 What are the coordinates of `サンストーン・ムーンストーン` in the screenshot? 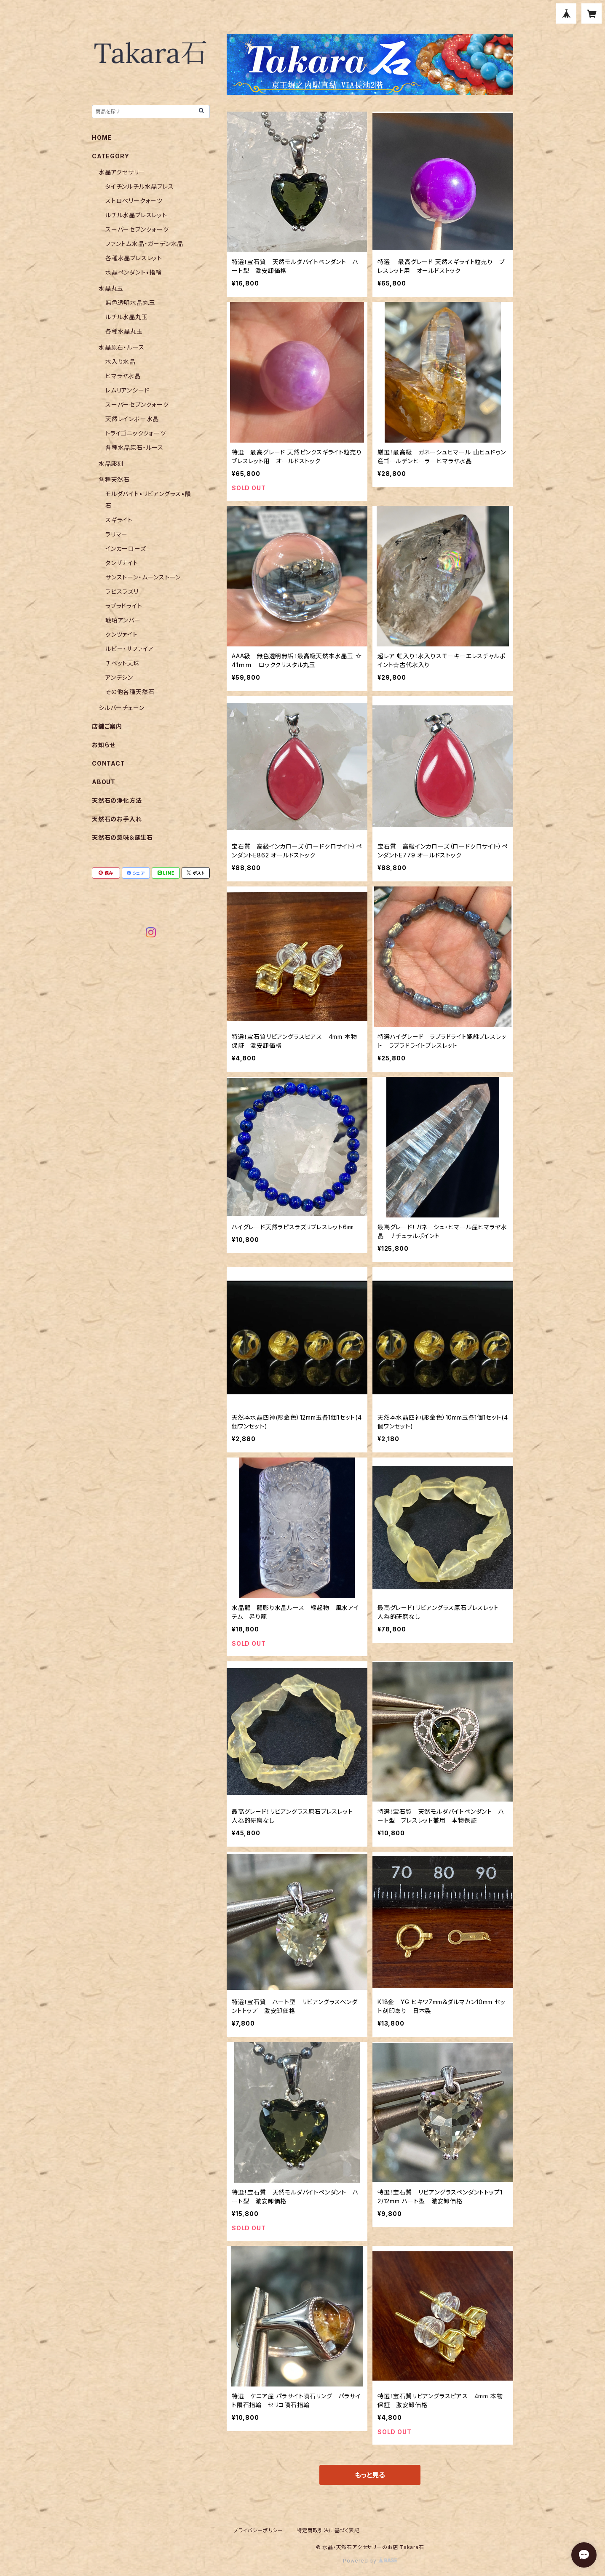 It's located at (143, 577).